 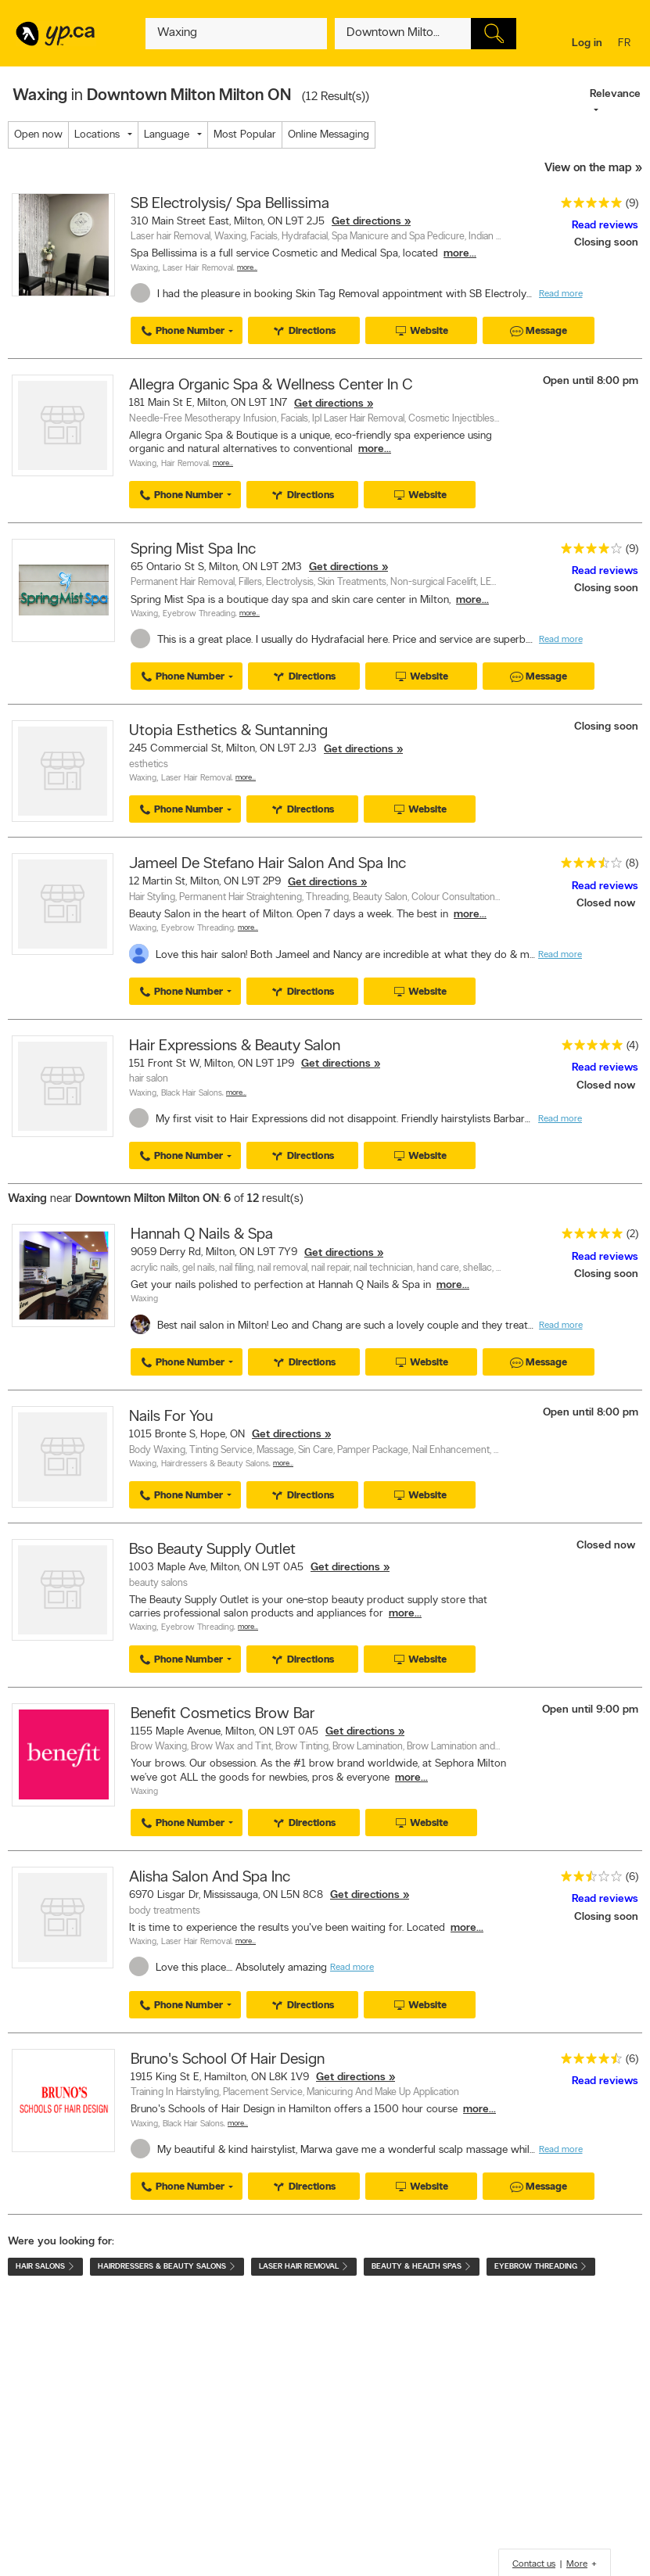 What do you see at coordinates (38, 135) in the screenshot?
I see `Open now` at bounding box center [38, 135].